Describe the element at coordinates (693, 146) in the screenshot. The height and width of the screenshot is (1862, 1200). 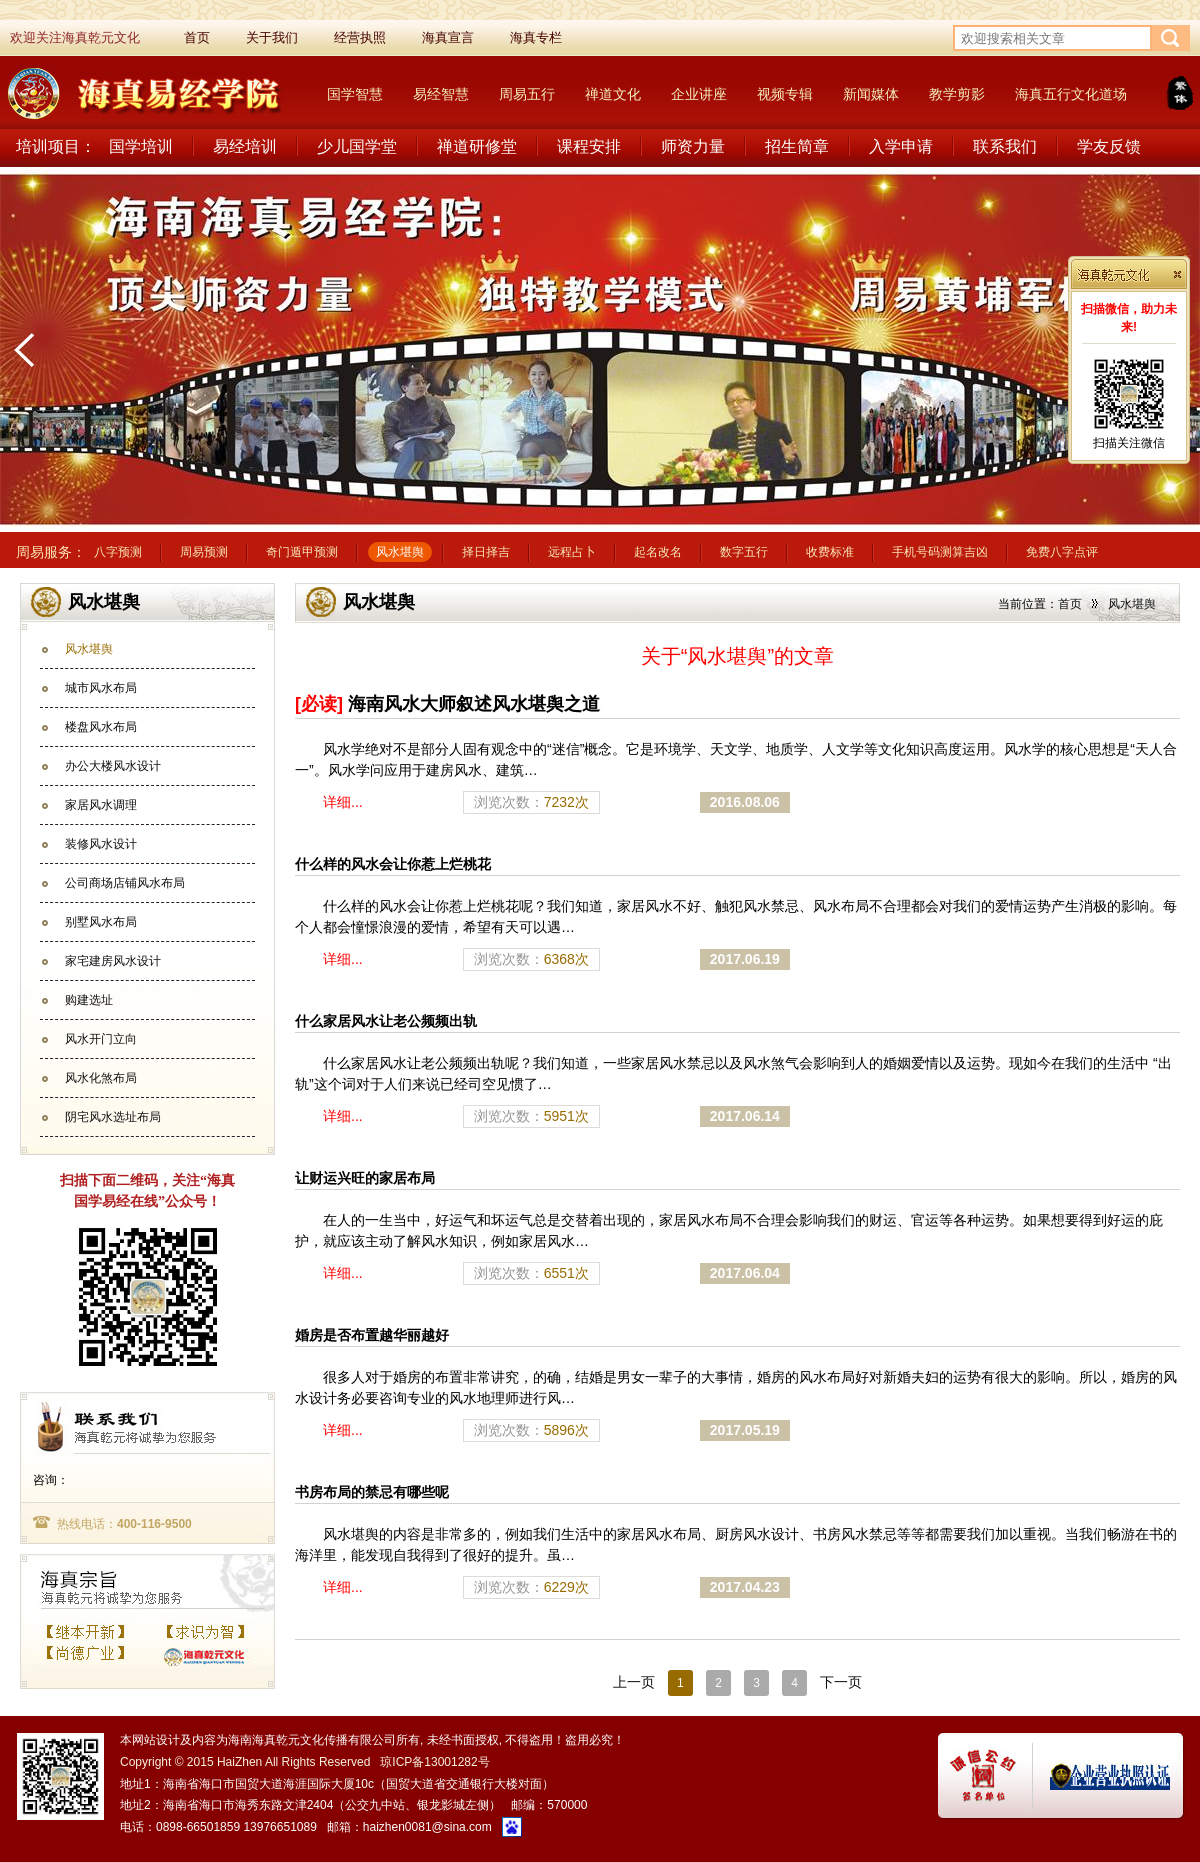
I see `师资力量` at that location.